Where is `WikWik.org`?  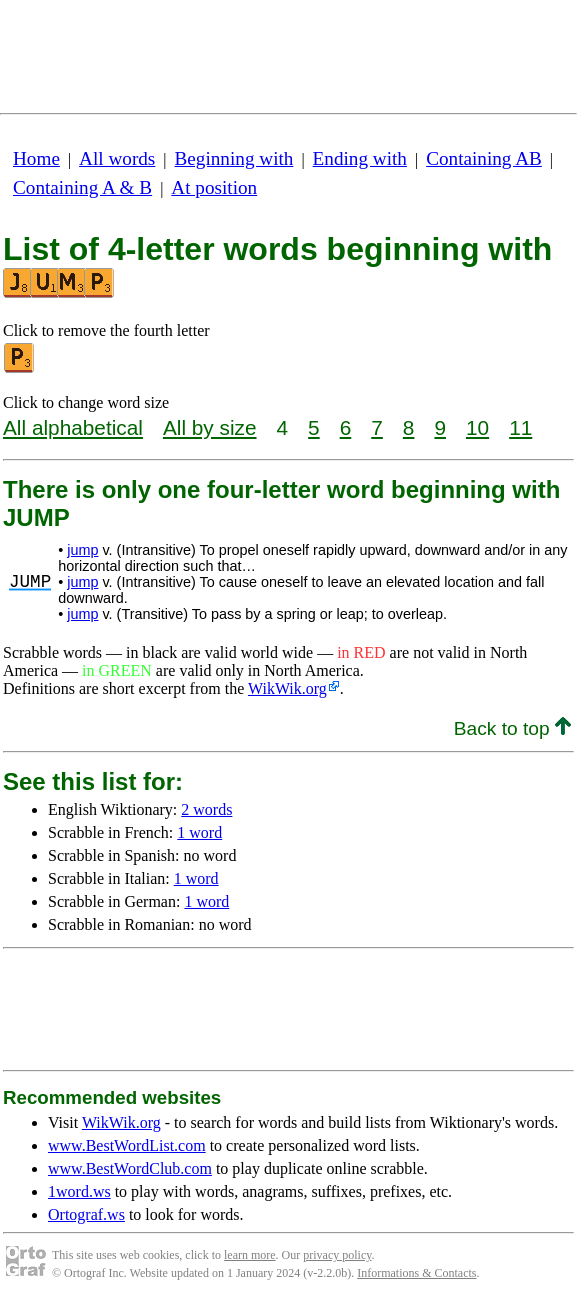
WikWik.org is located at coordinates (287, 688).